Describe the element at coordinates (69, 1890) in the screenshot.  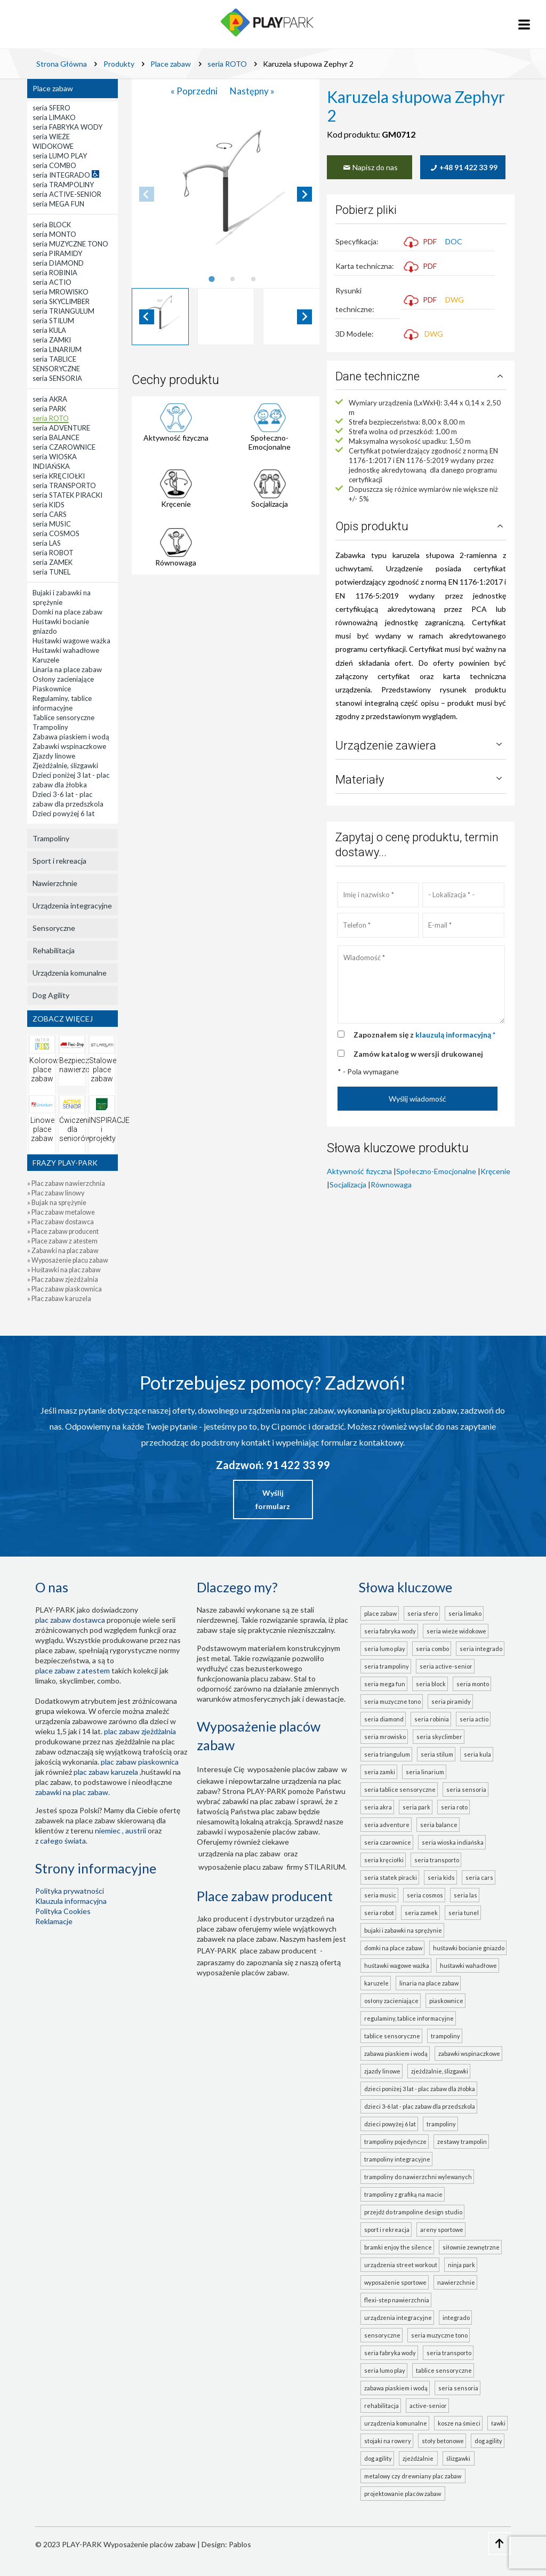
I see `Polityka prywatności` at that location.